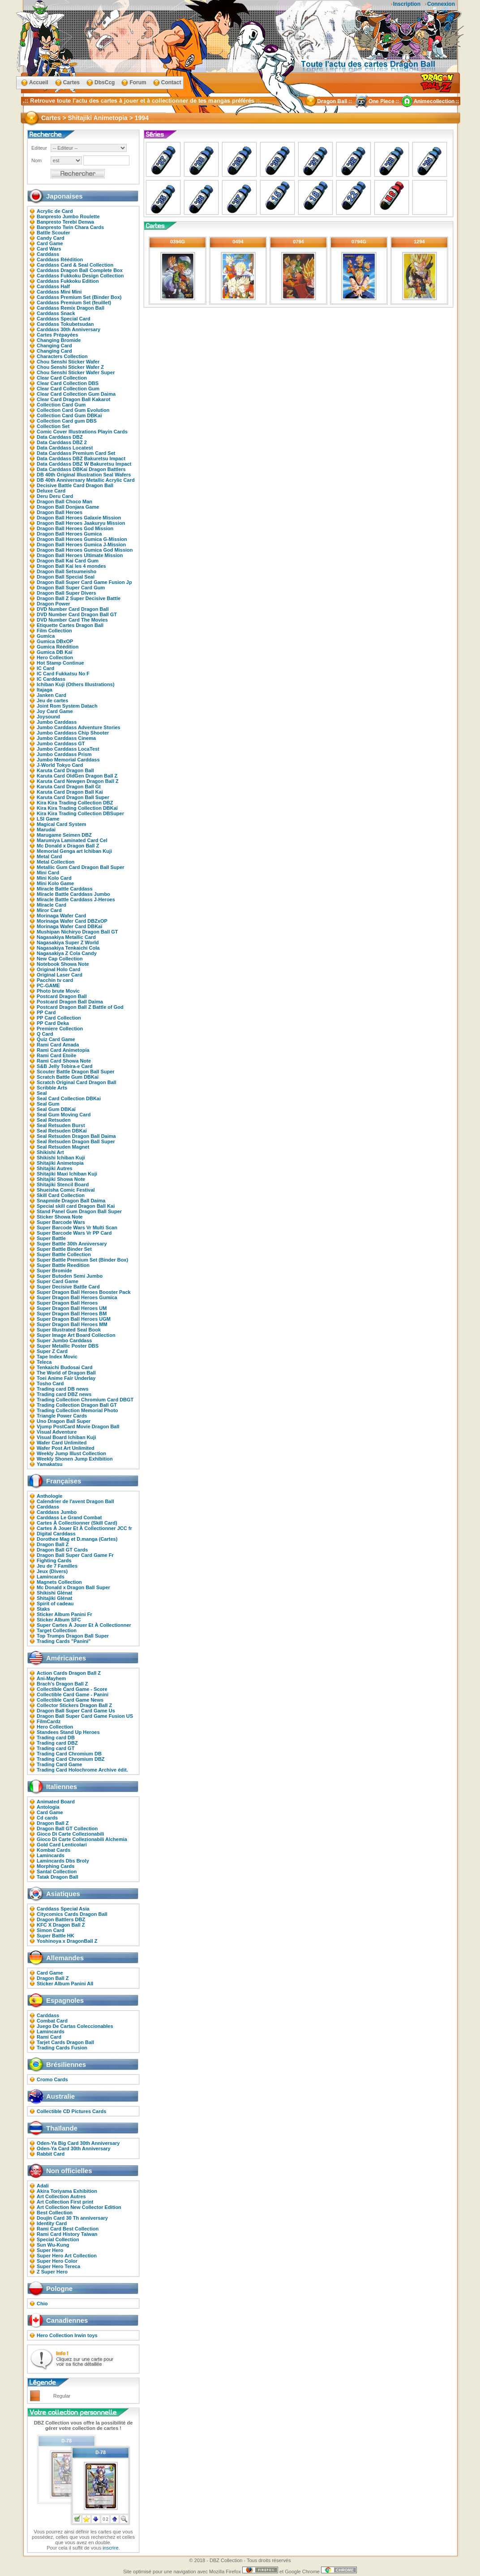 The image size is (480, 2576). Describe the element at coordinates (85, 550) in the screenshot. I see `Dragon Ball Heroes Gumica God Mission` at that location.